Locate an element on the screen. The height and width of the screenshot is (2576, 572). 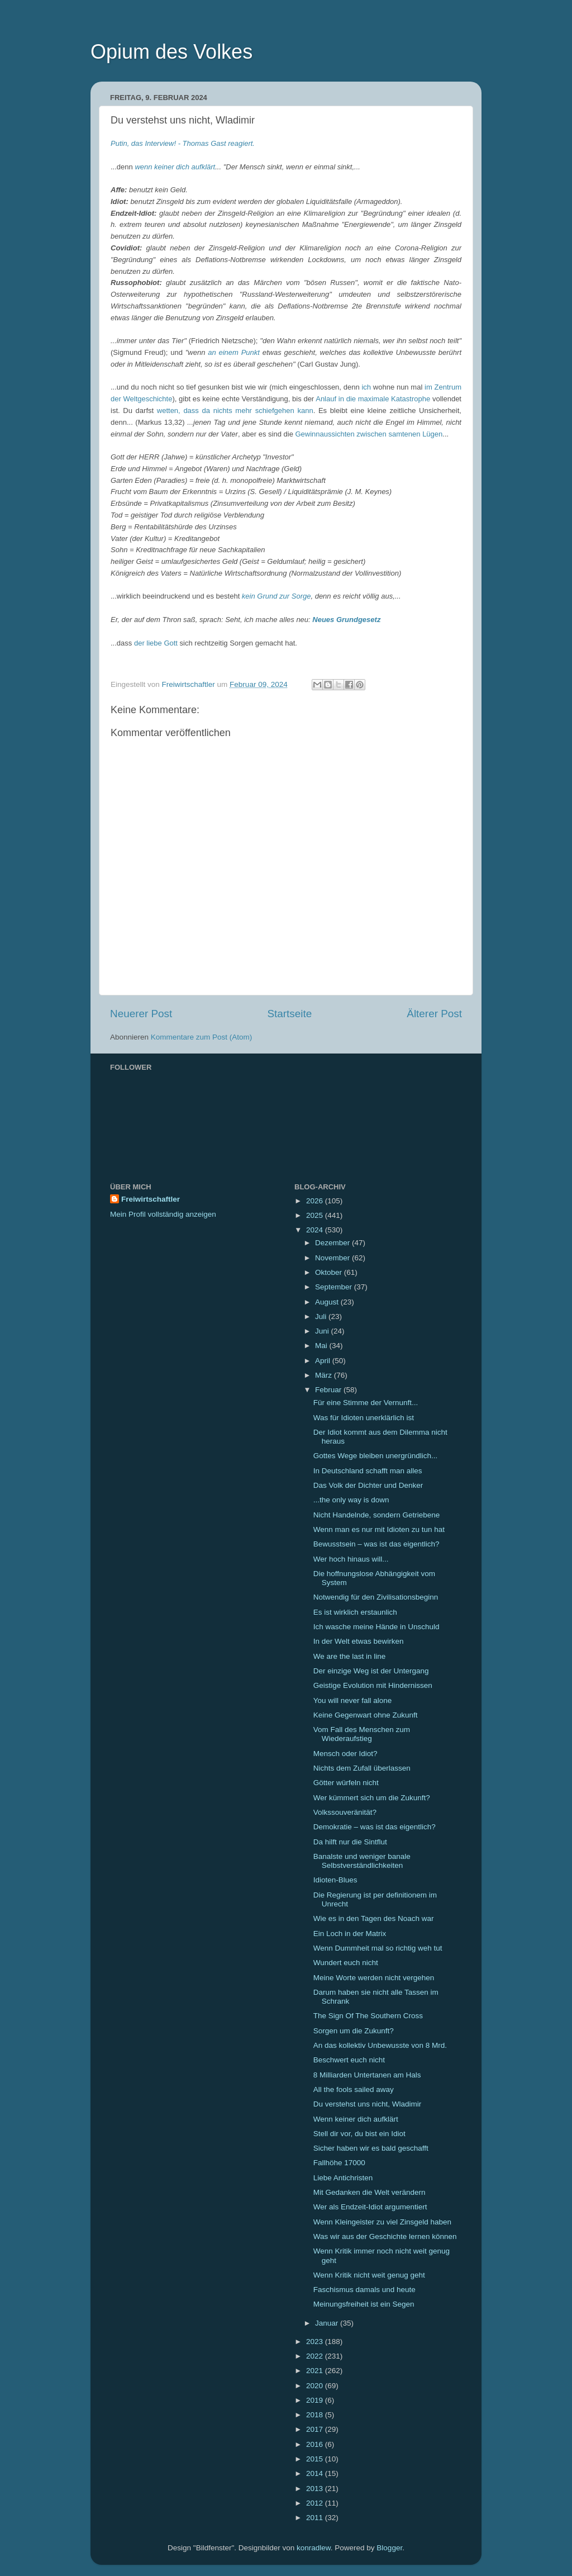
Opium des Volkes is located at coordinates (171, 51).